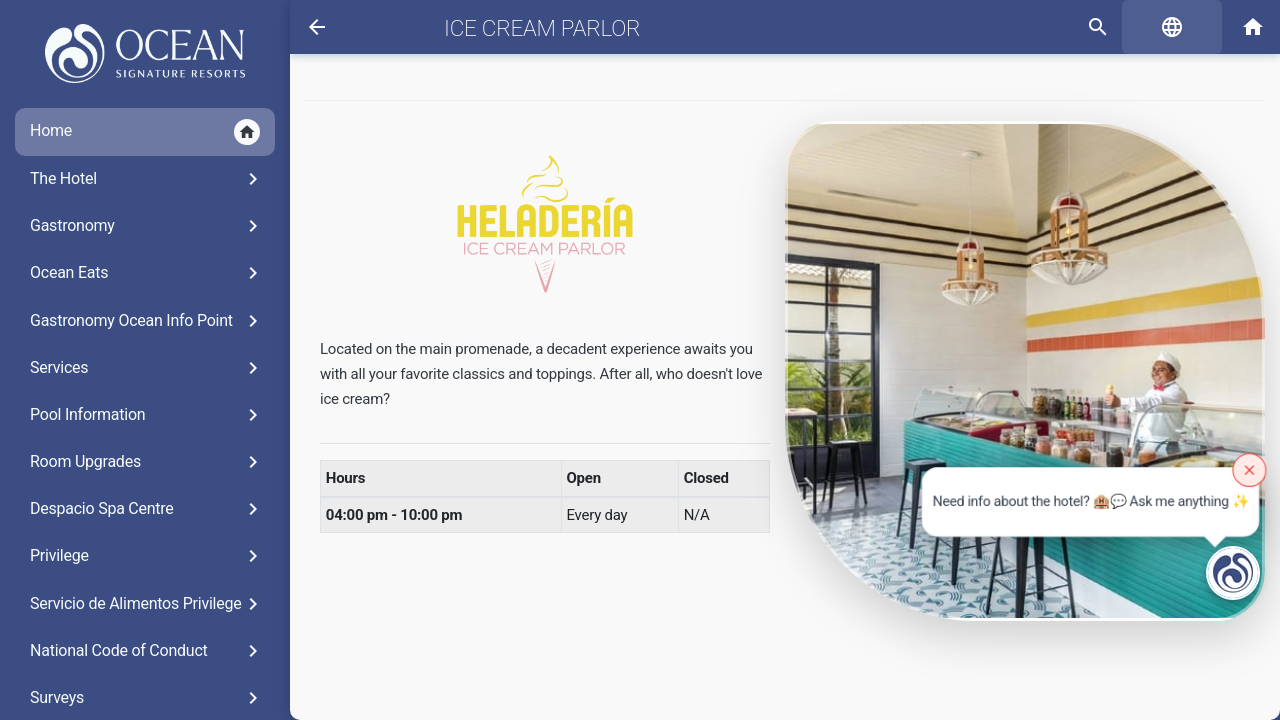 The height and width of the screenshot is (720, 1280). Describe the element at coordinates (147, 368) in the screenshot. I see `Services` at that location.